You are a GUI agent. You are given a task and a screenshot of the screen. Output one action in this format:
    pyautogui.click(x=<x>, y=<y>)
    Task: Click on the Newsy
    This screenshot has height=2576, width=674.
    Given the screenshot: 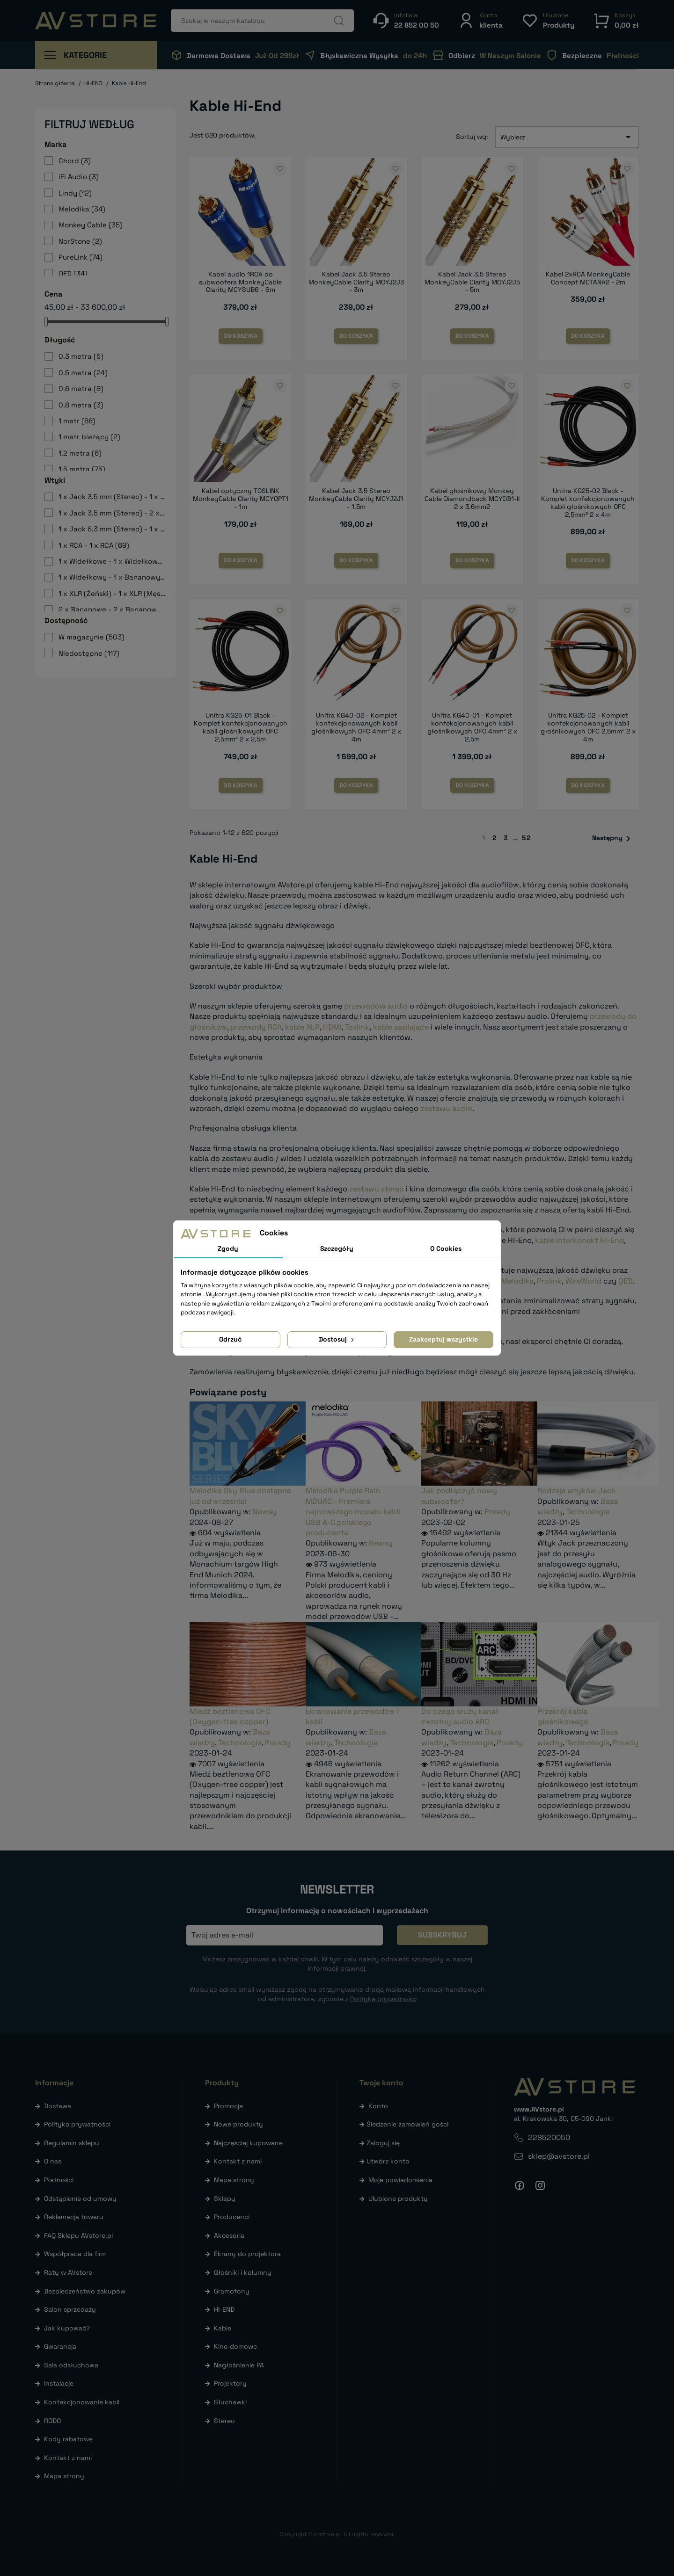 What is the action you would take?
    pyautogui.click(x=265, y=1512)
    